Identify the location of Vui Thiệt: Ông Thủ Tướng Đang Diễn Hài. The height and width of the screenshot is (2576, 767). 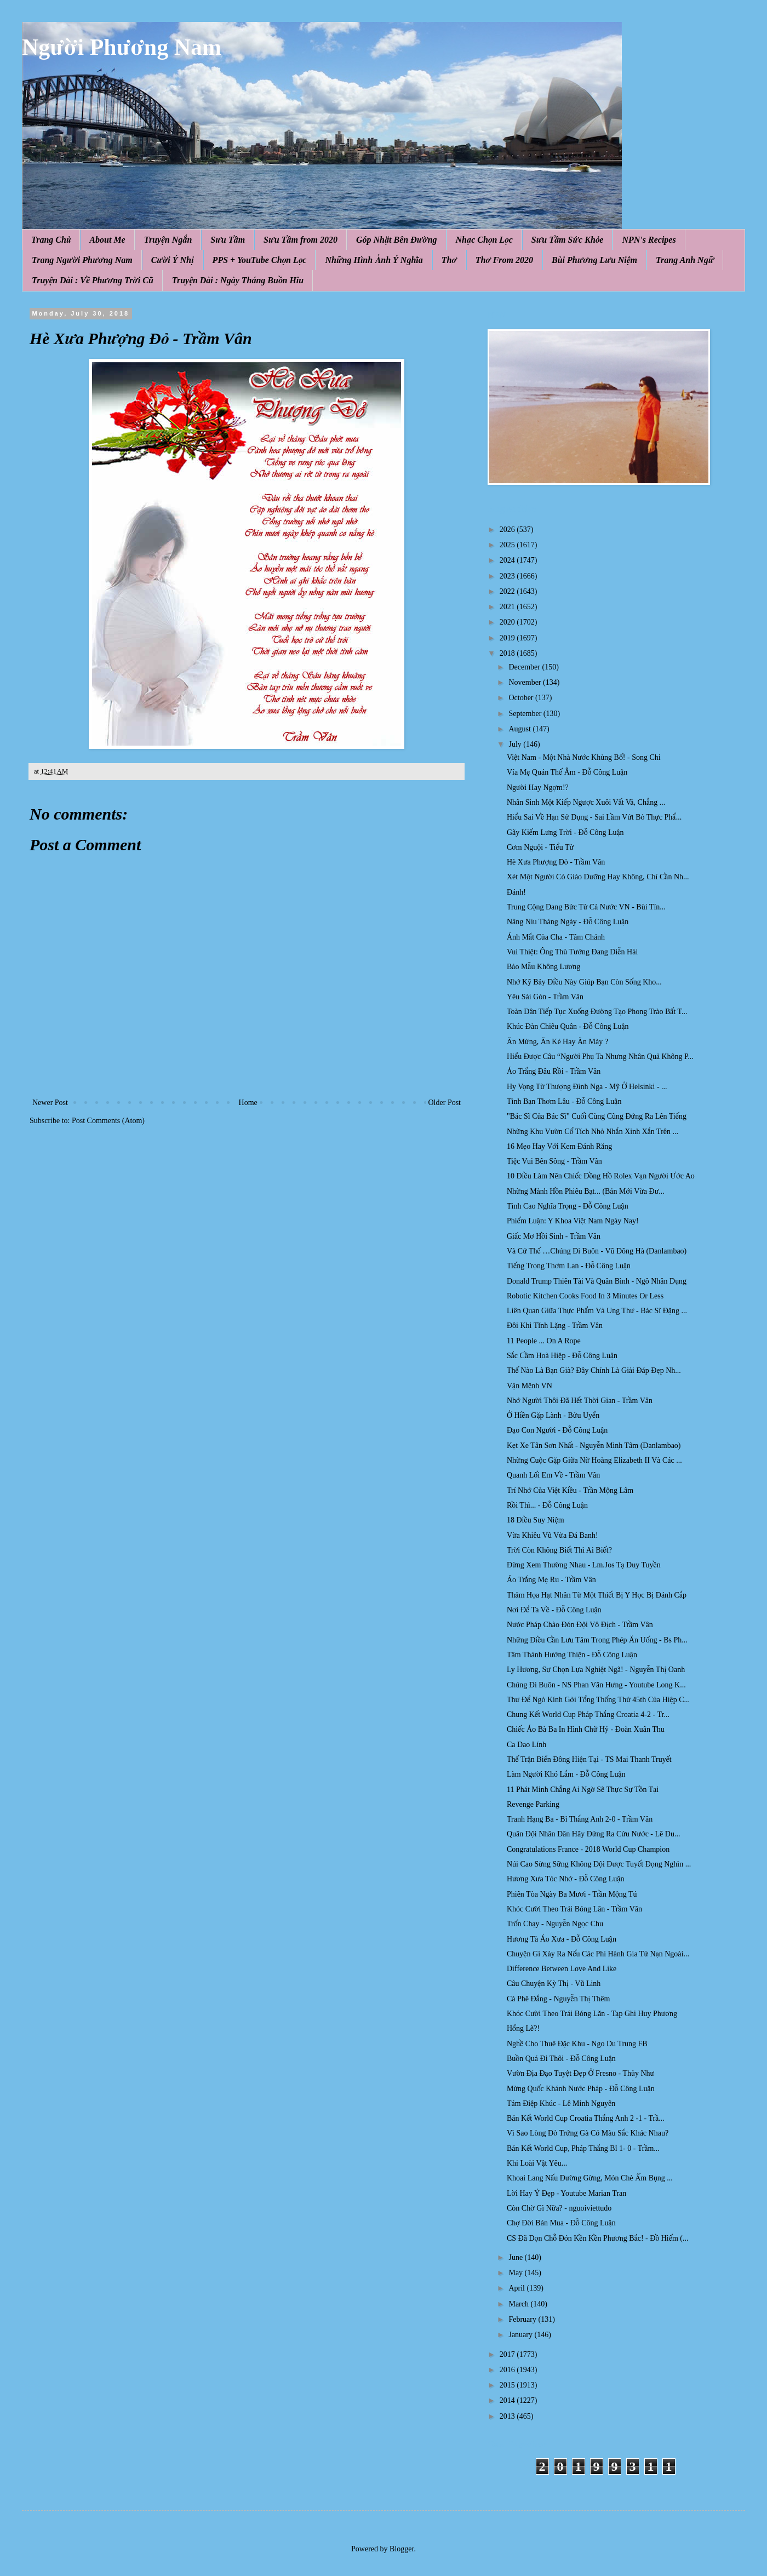
(572, 952).